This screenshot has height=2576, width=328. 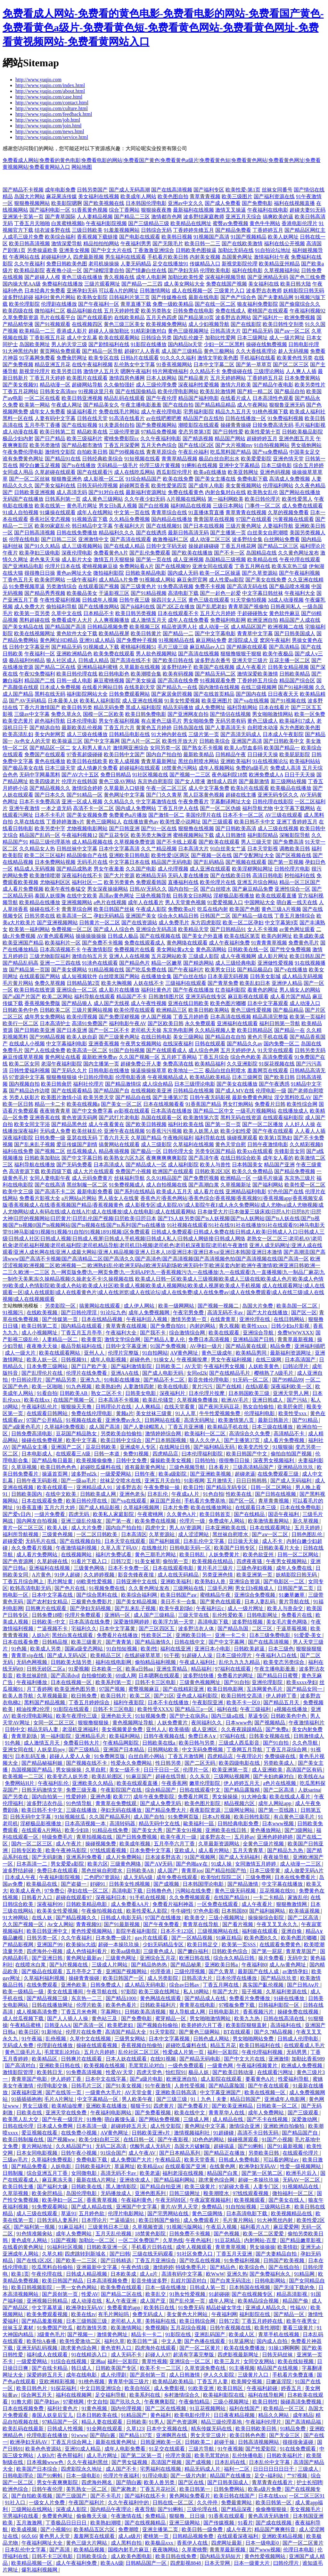 I want to click on 国产绿帽淫妻自拍, so click(x=103, y=270).